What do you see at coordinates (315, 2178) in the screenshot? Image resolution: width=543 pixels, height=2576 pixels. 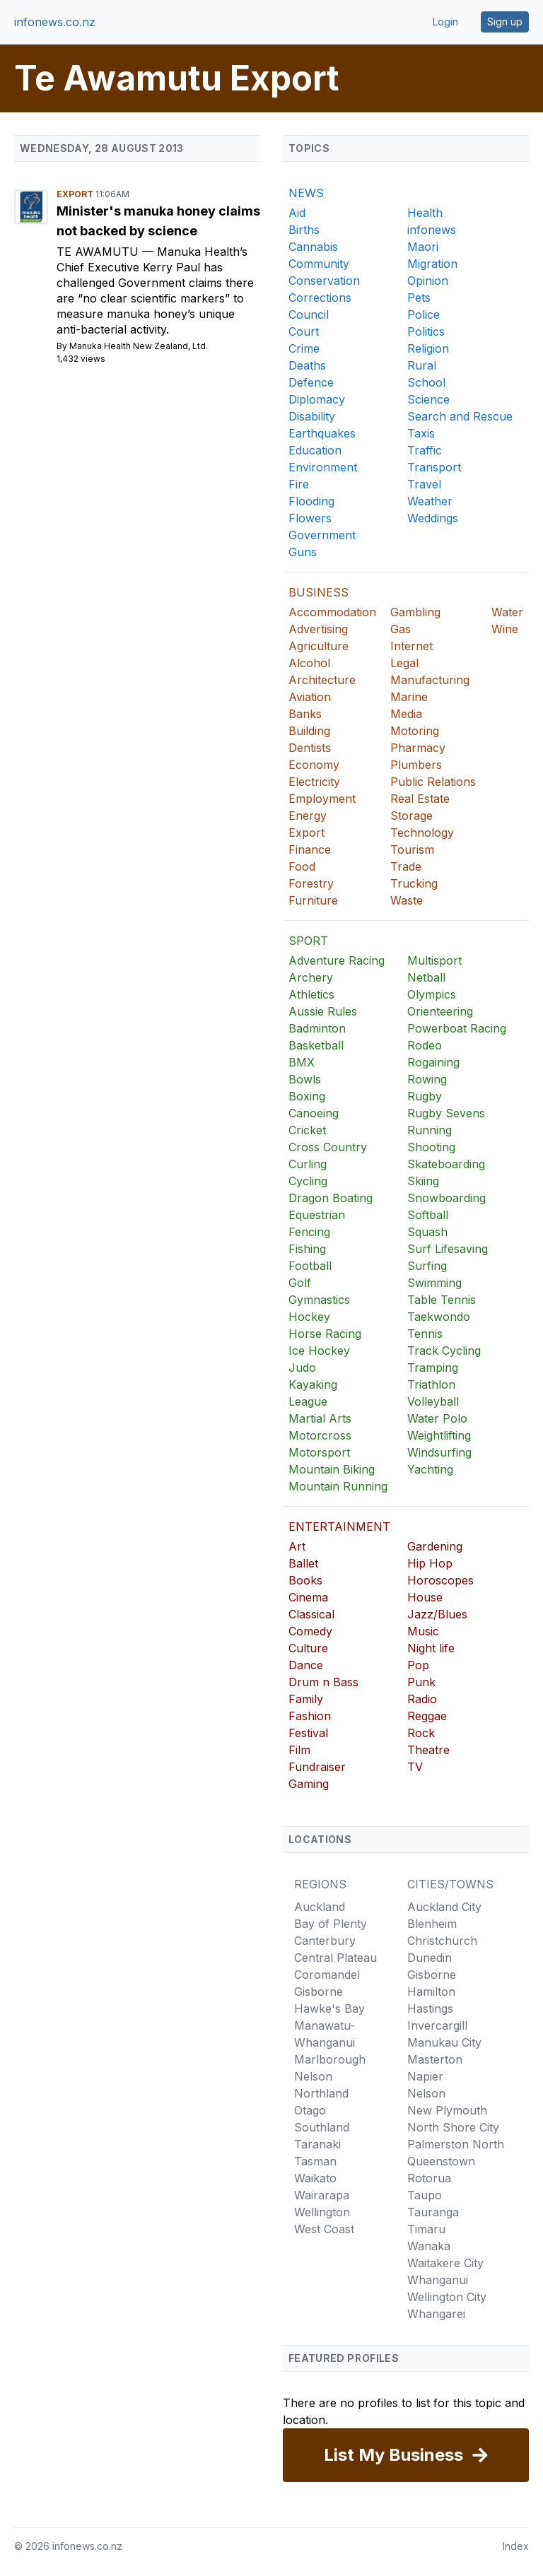 I see `Waikato` at bounding box center [315, 2178].